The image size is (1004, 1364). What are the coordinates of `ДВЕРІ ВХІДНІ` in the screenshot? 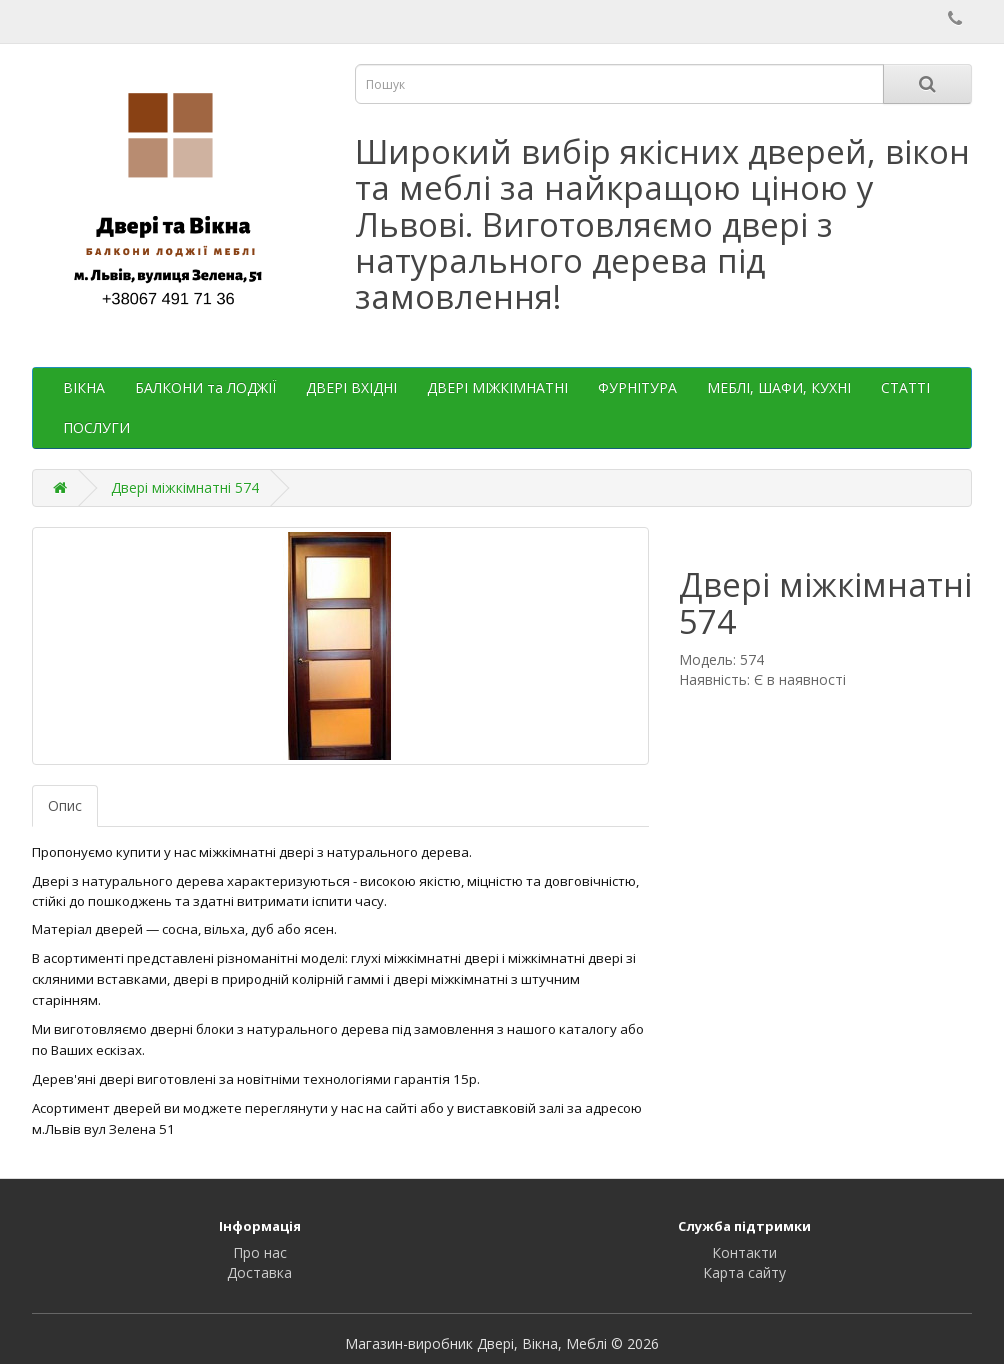 It's located at (351, 387).